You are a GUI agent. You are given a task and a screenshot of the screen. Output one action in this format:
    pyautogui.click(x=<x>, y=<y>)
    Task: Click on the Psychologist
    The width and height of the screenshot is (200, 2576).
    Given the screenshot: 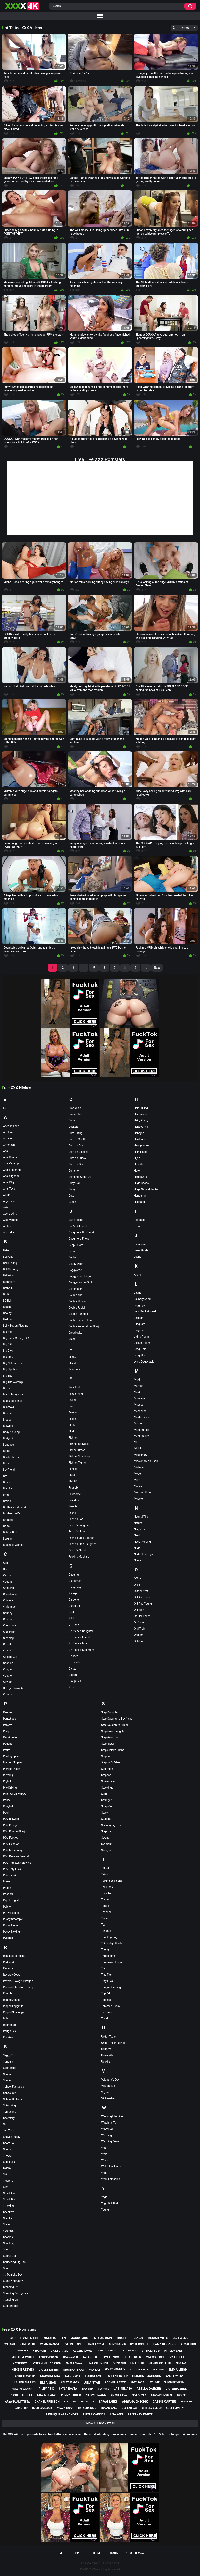 What is the action you would take?
    pyautogui.click(x=11, y=1900)
    